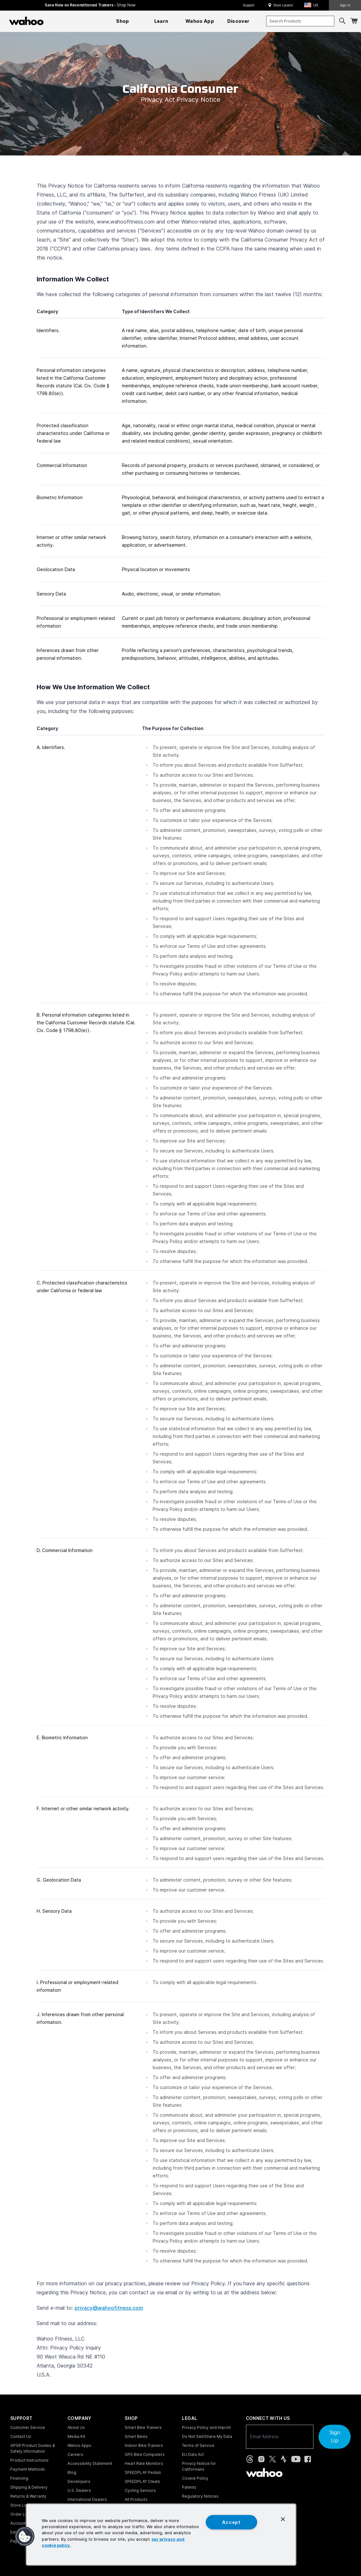 The width and height of the screenshot is (361, 2576). Describe the element at coordinates (144, 2445) in the screenshot. I see `Indoor Bike Trainers` at that location.